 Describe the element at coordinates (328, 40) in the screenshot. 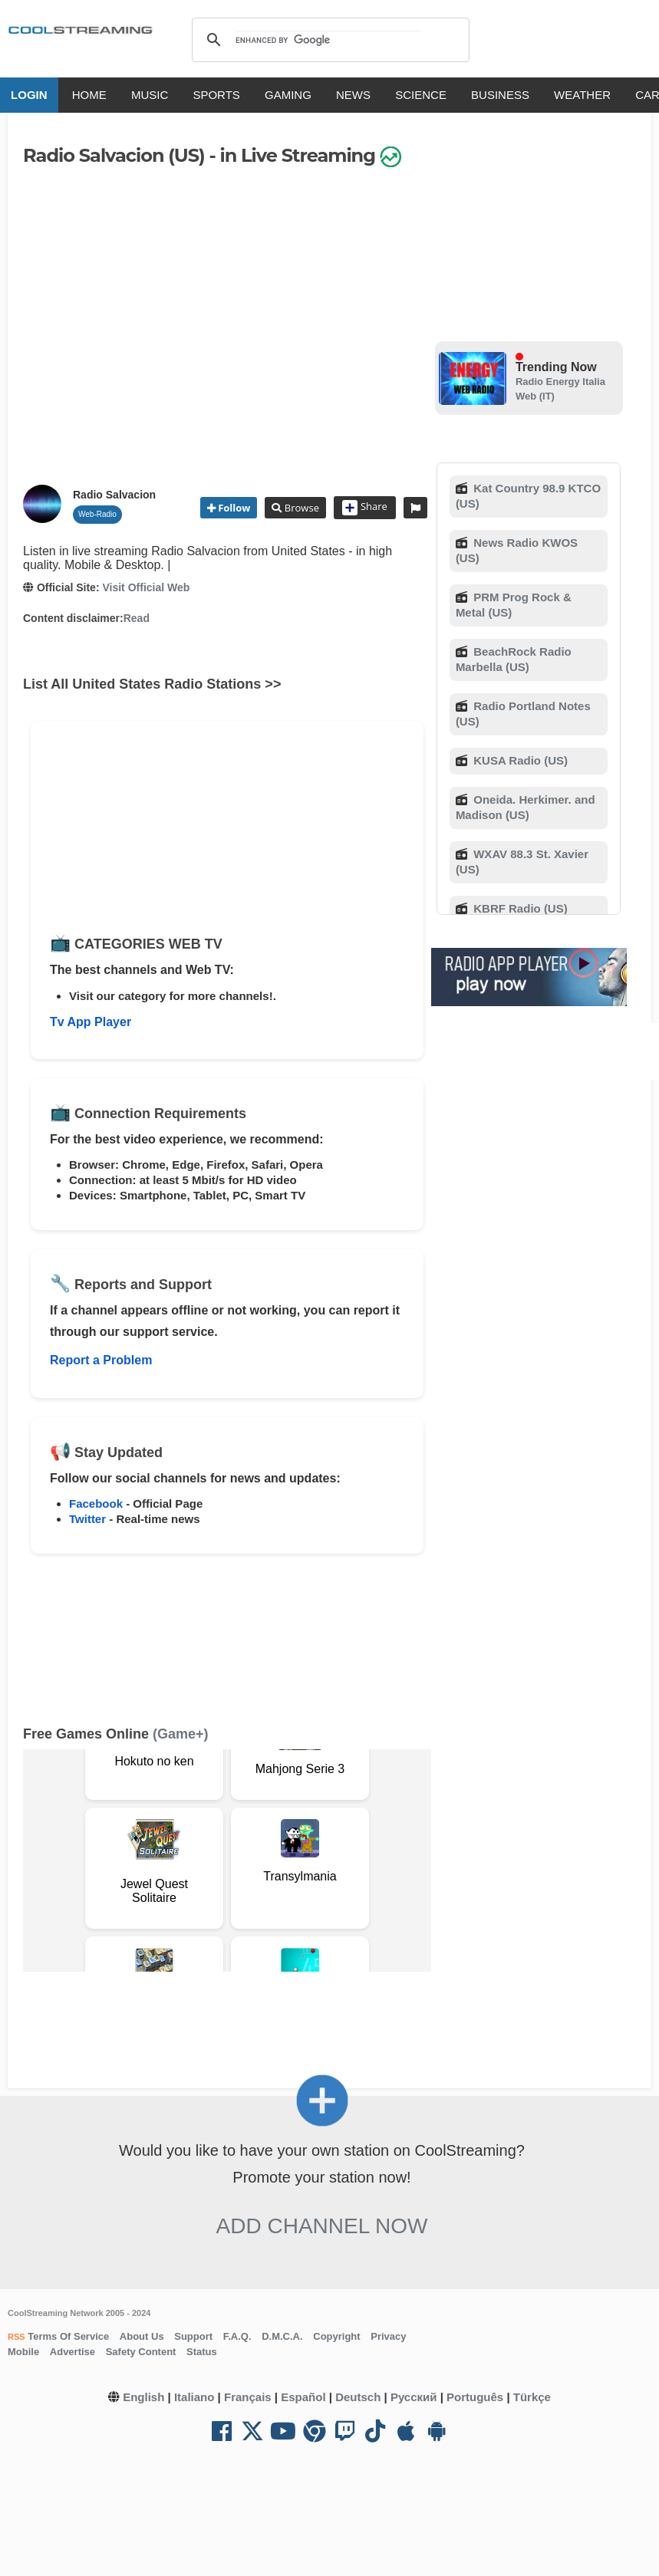

I see `[search]` at that location.